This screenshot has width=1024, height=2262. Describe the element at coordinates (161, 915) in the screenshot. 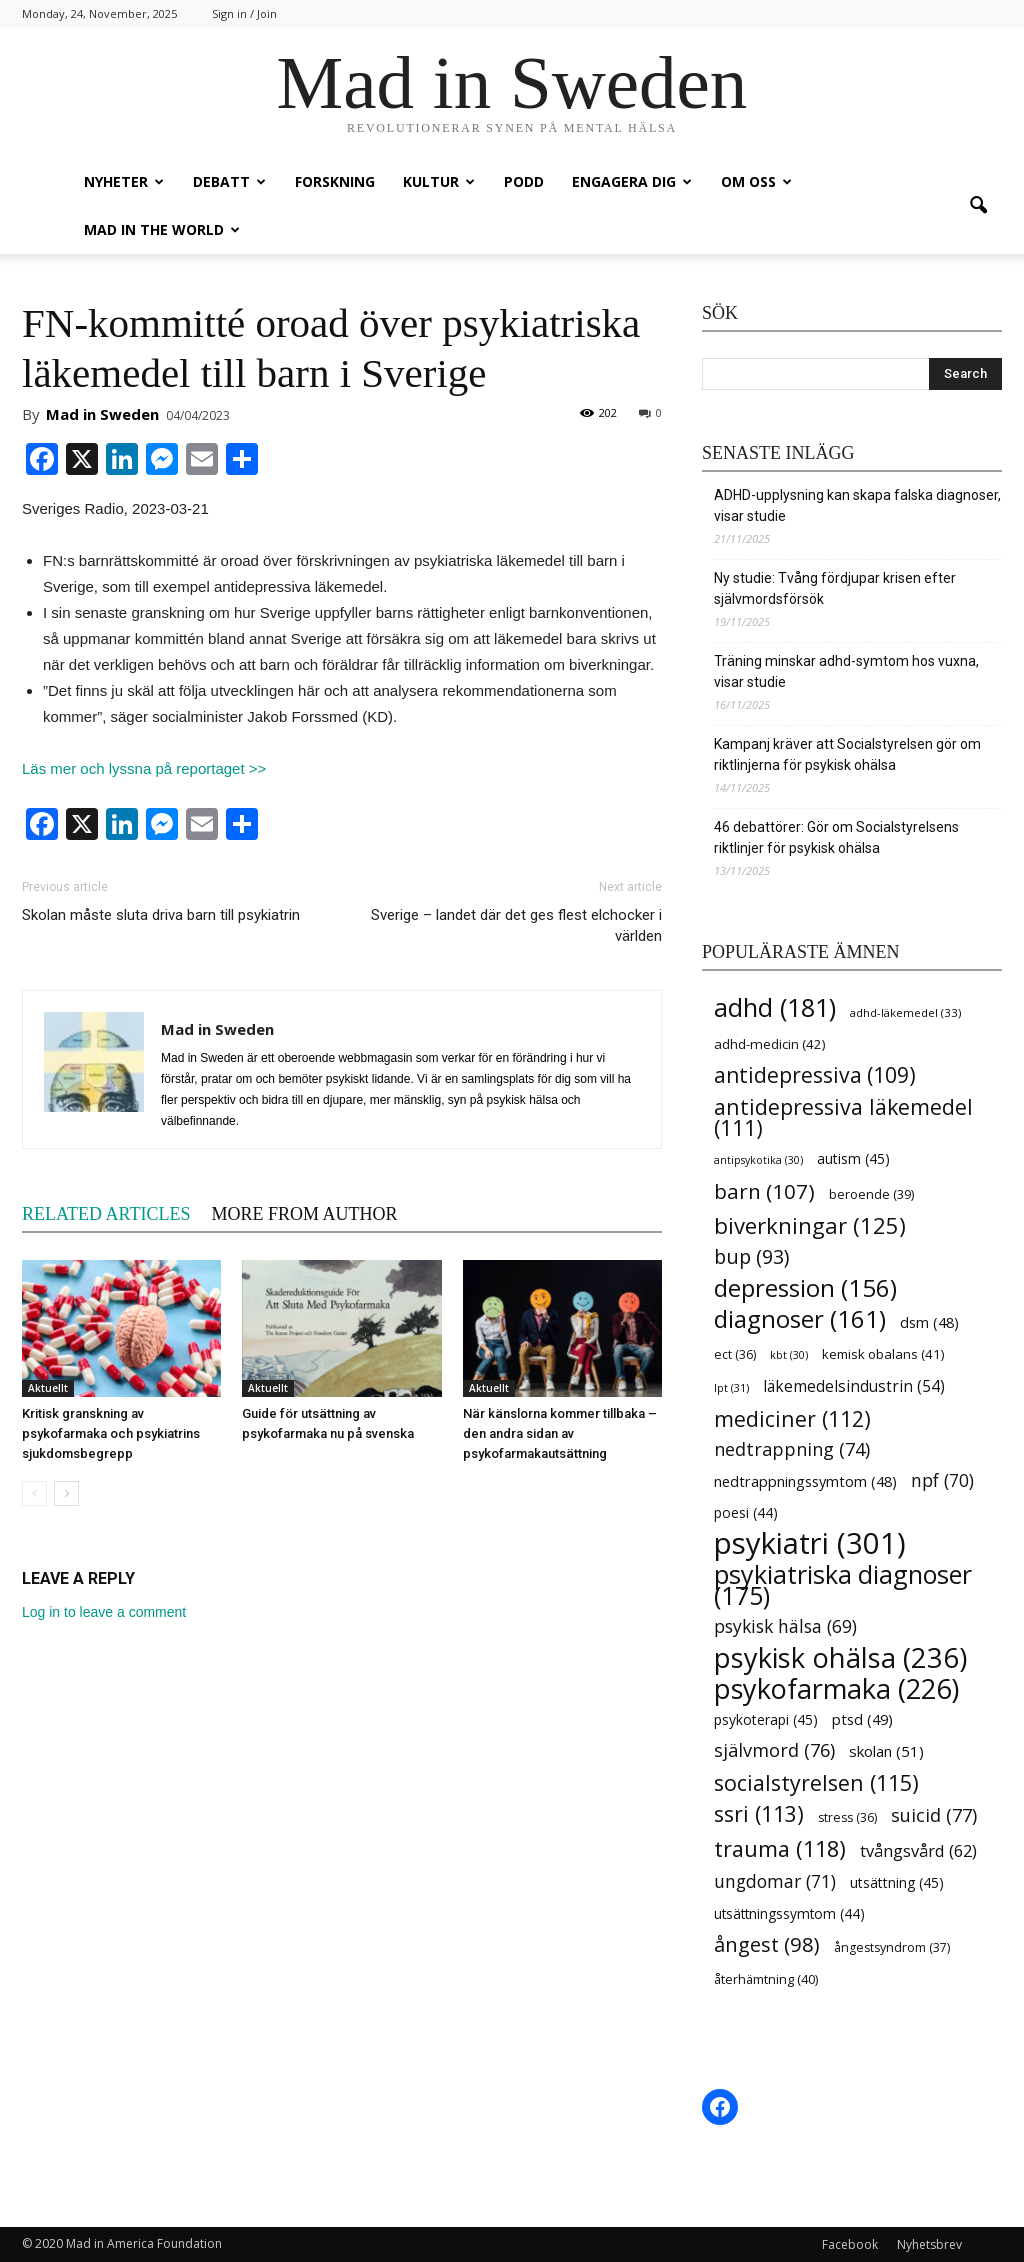

I see `Skolan måste sluta driva barn till psykiatrin` at that location.